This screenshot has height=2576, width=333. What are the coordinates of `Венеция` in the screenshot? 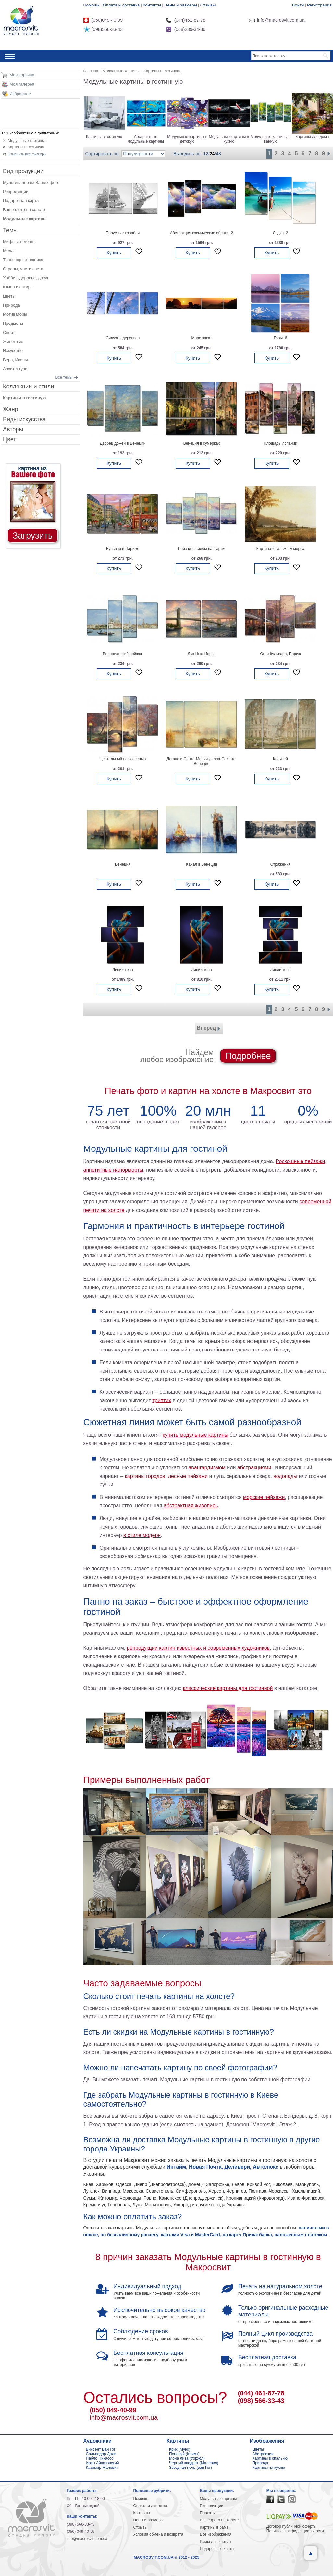 It's located at (122, 864).